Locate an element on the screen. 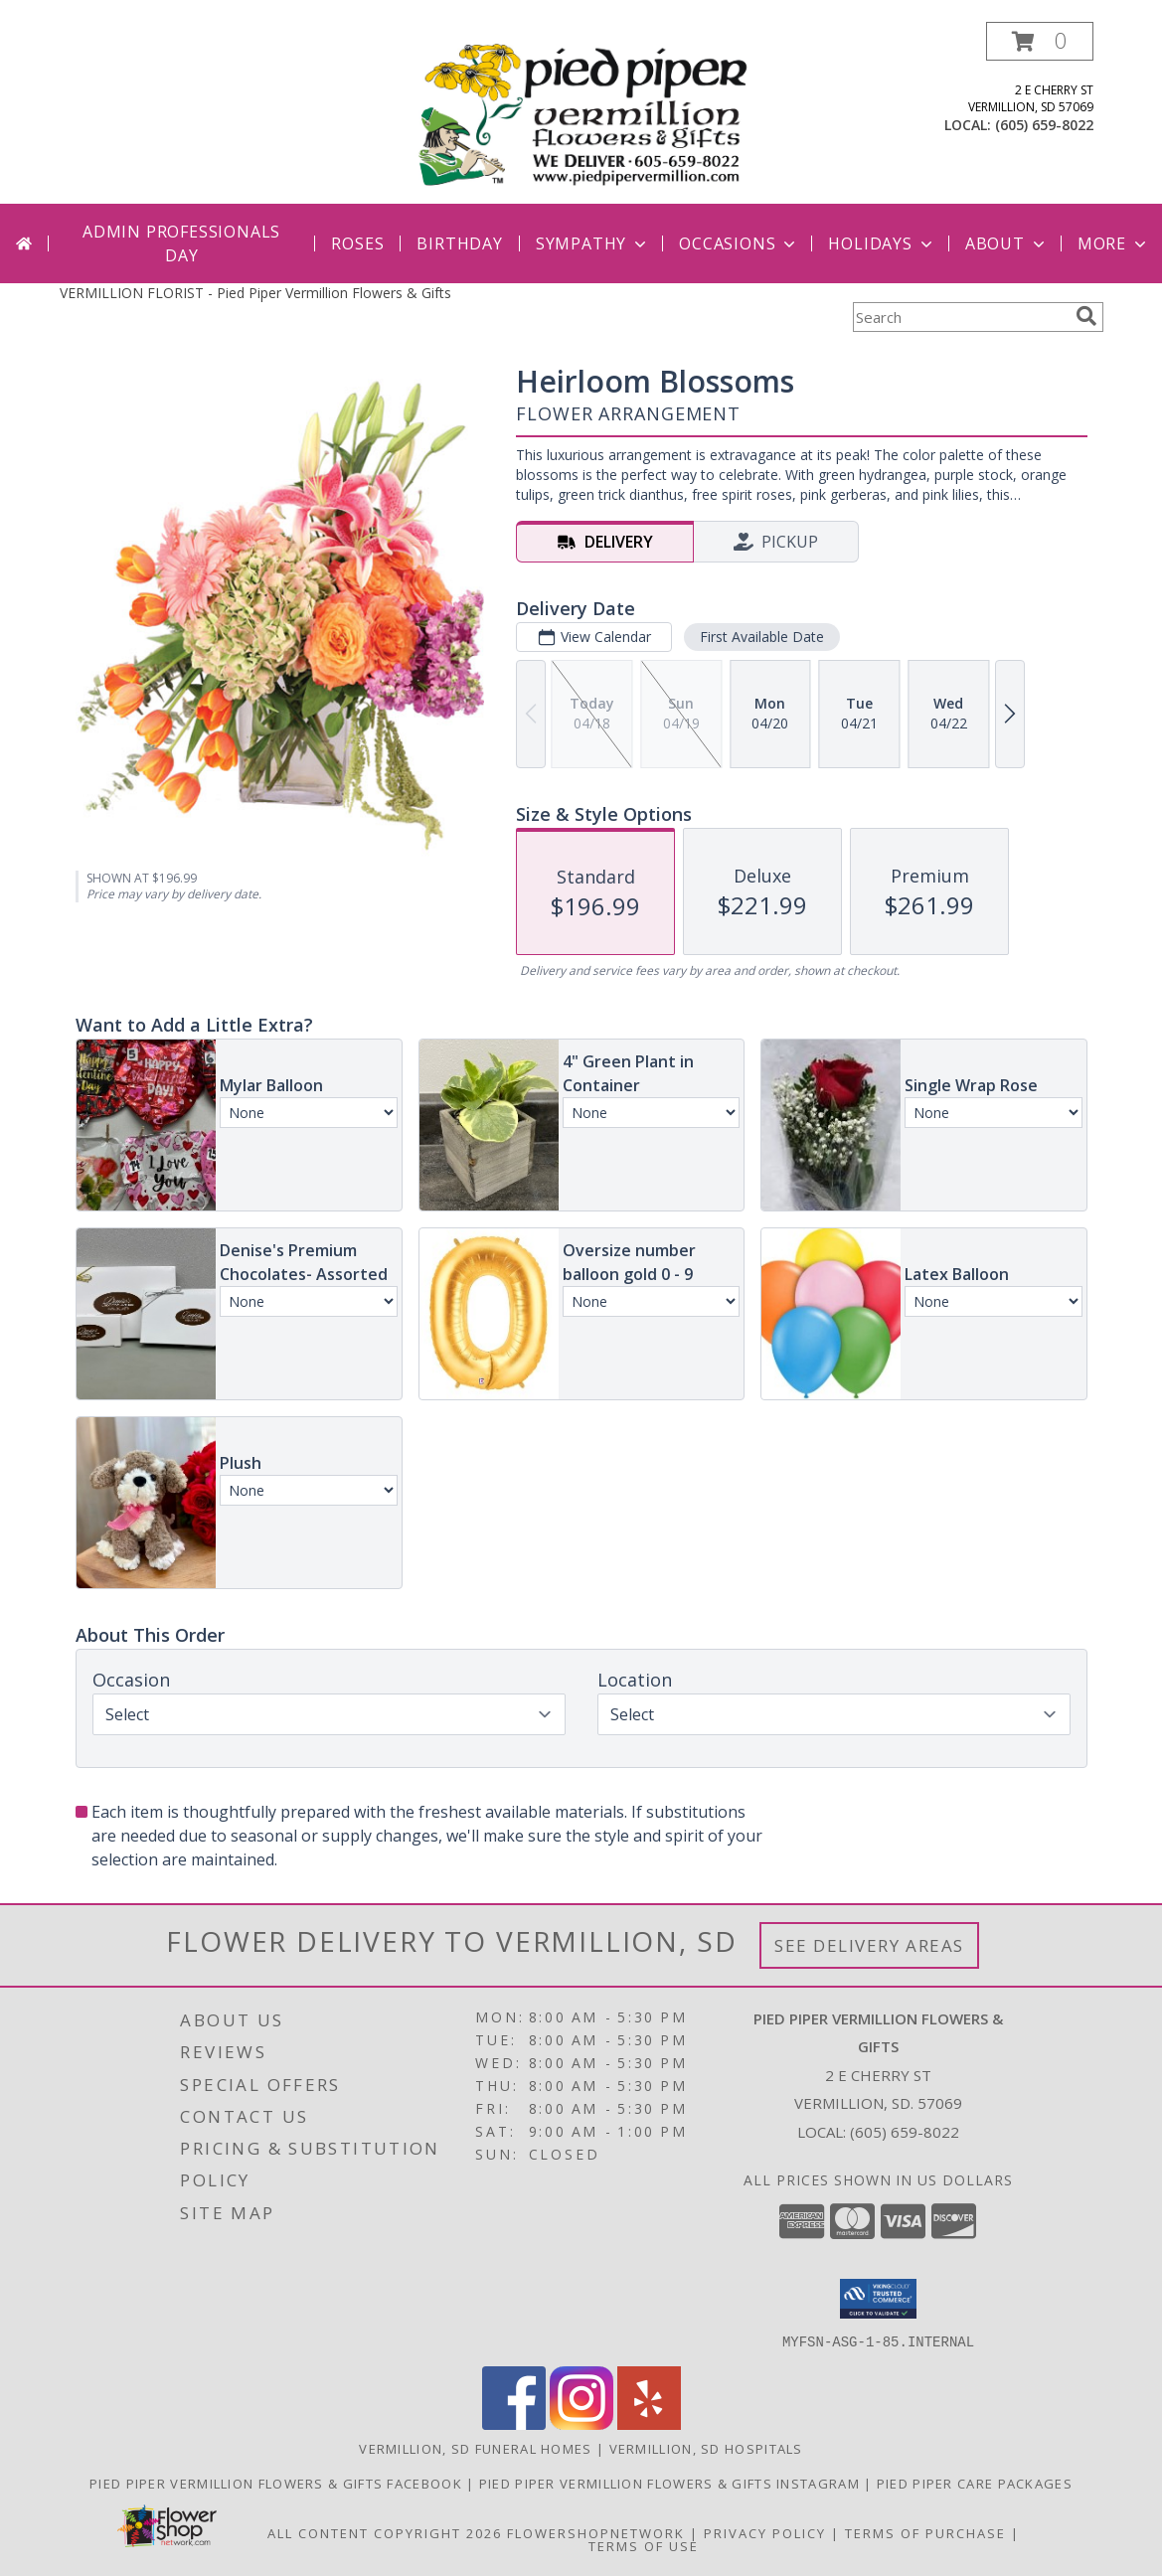  Pied Piper Vermillion Flowers & Gifts Facebook [Check out our Facebook page for updates! in a new window] is located at coordinates (277, 2483).